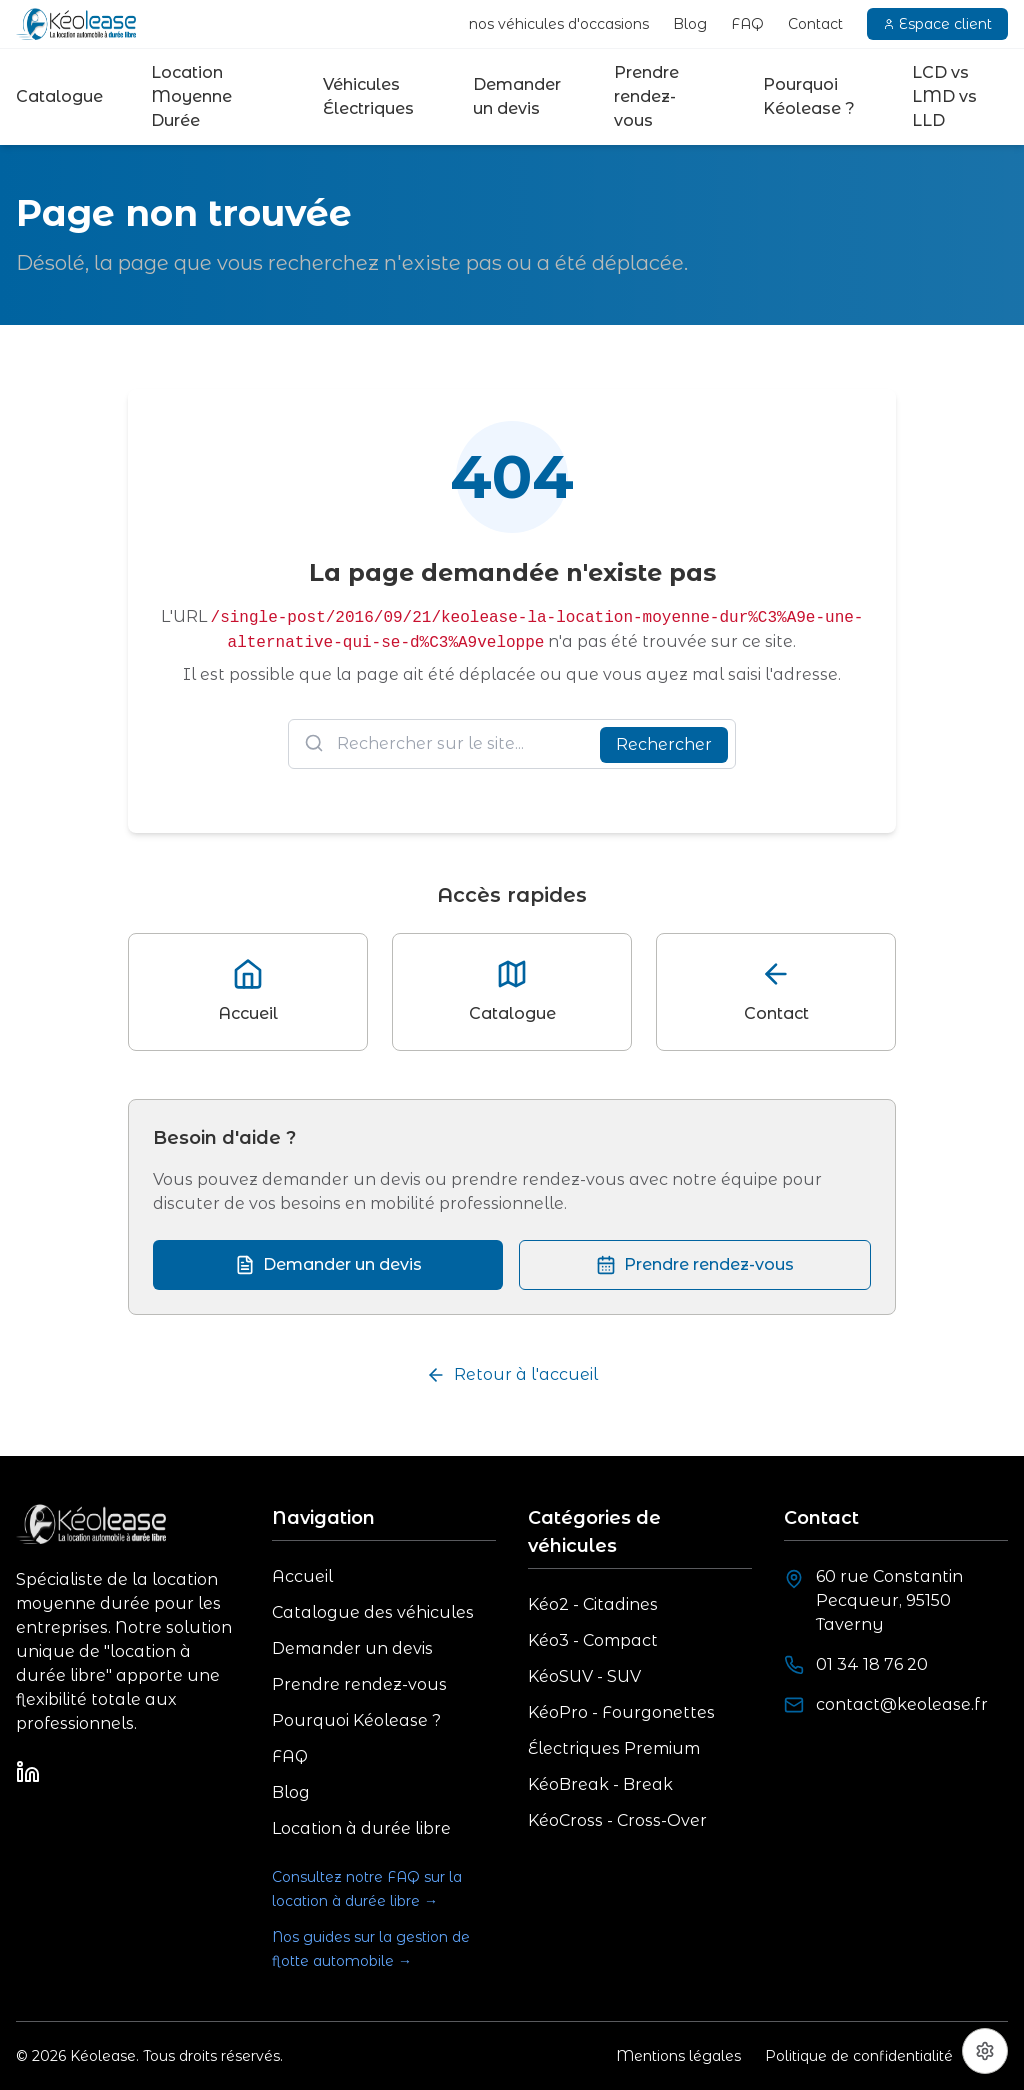 This screenshot has width=1024, height=2090. I want to click on Accueil, so click(302, 1576).